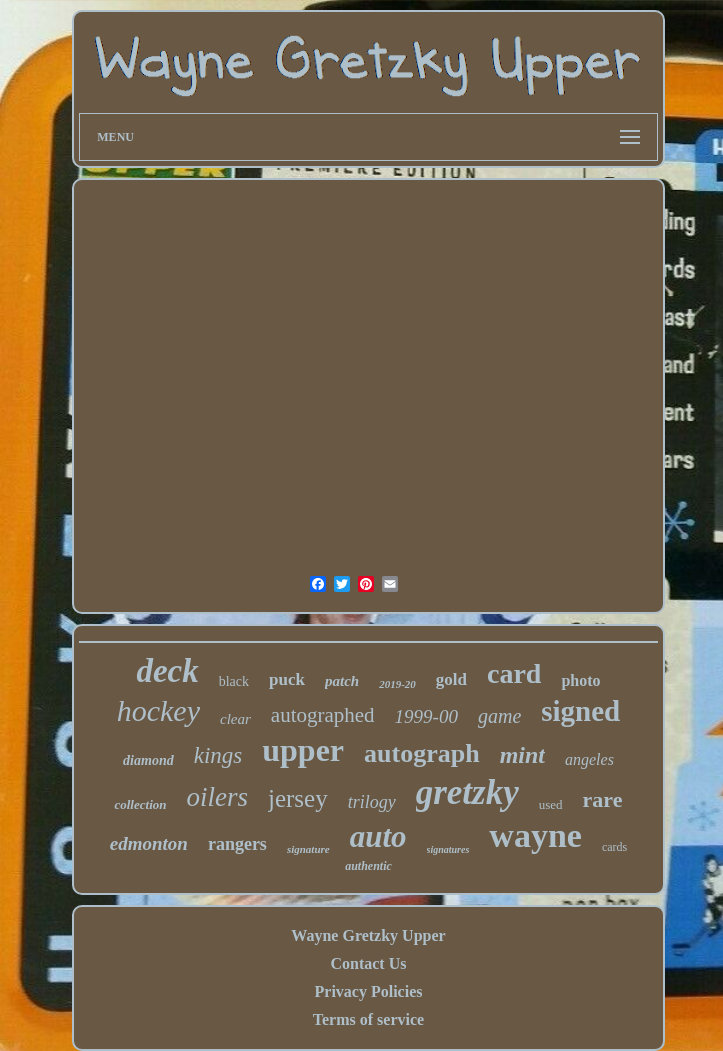 The height and width of the screenshot is (1051, 723). What do you see at coordinates (397, 684) in the screenshot?
I see `2019-20` at bounding box center [397, 684].